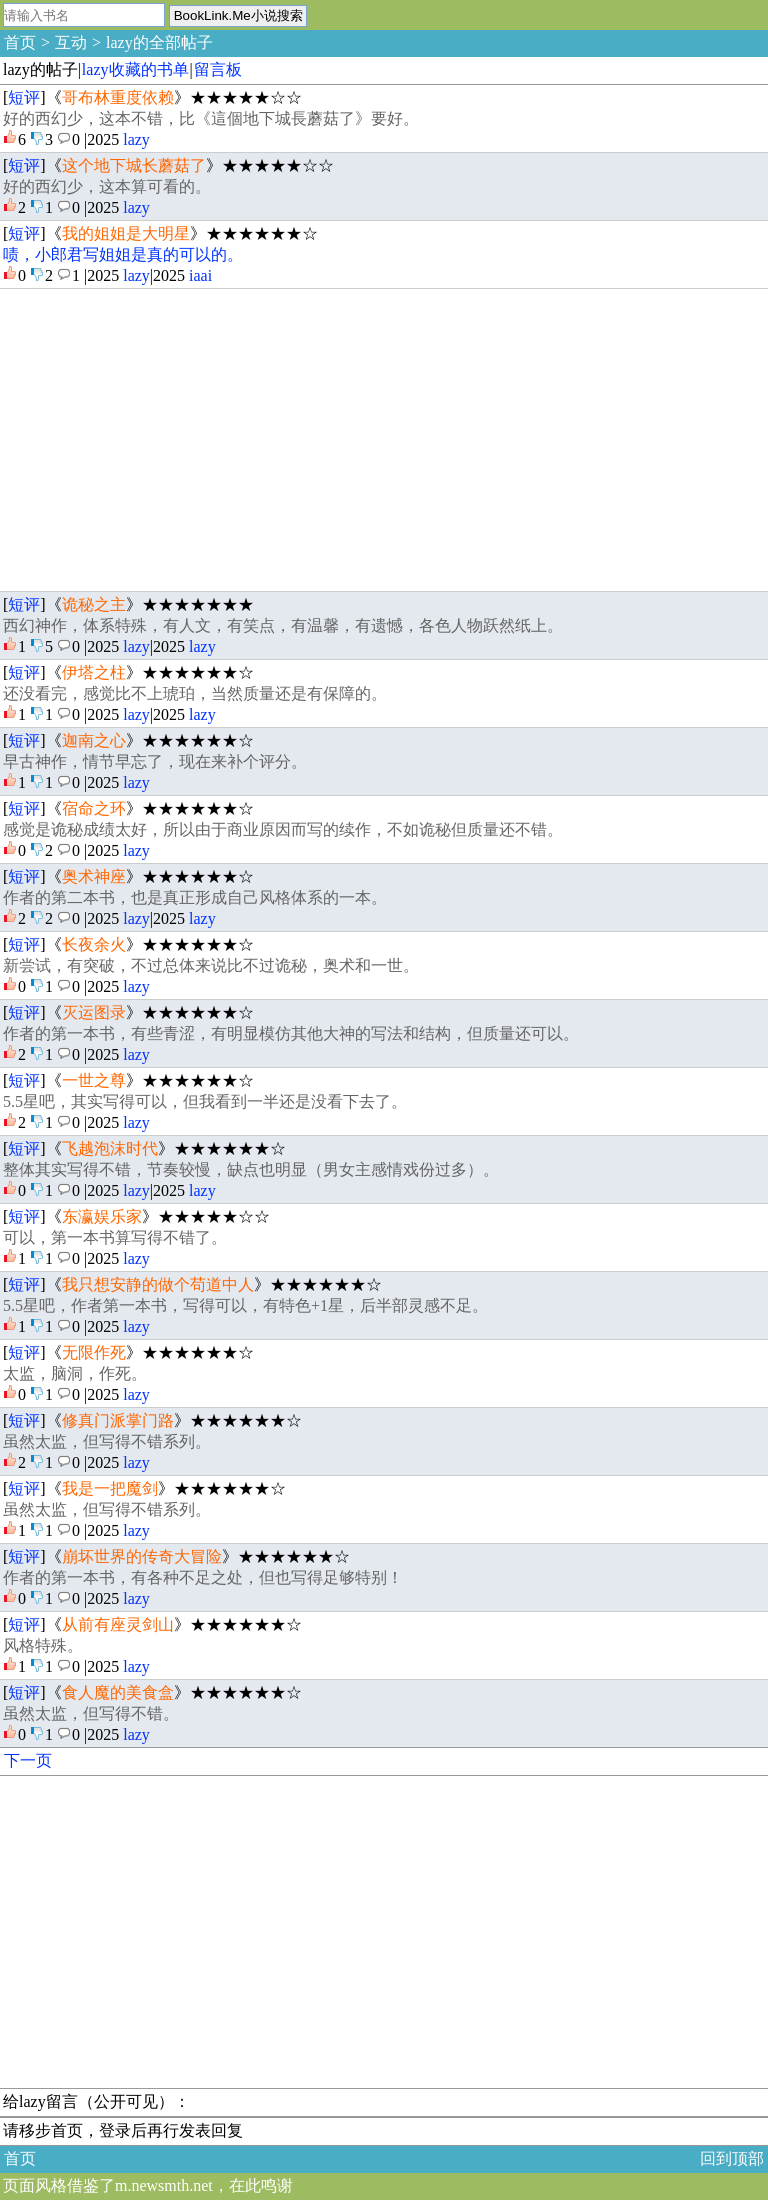 The height and width of the screenshot is (2200, 768). Describe the element at coordinates (155, 761) in the screenshot. I see `早古神作，情节早忘了，现在来补个评分。` at that location.